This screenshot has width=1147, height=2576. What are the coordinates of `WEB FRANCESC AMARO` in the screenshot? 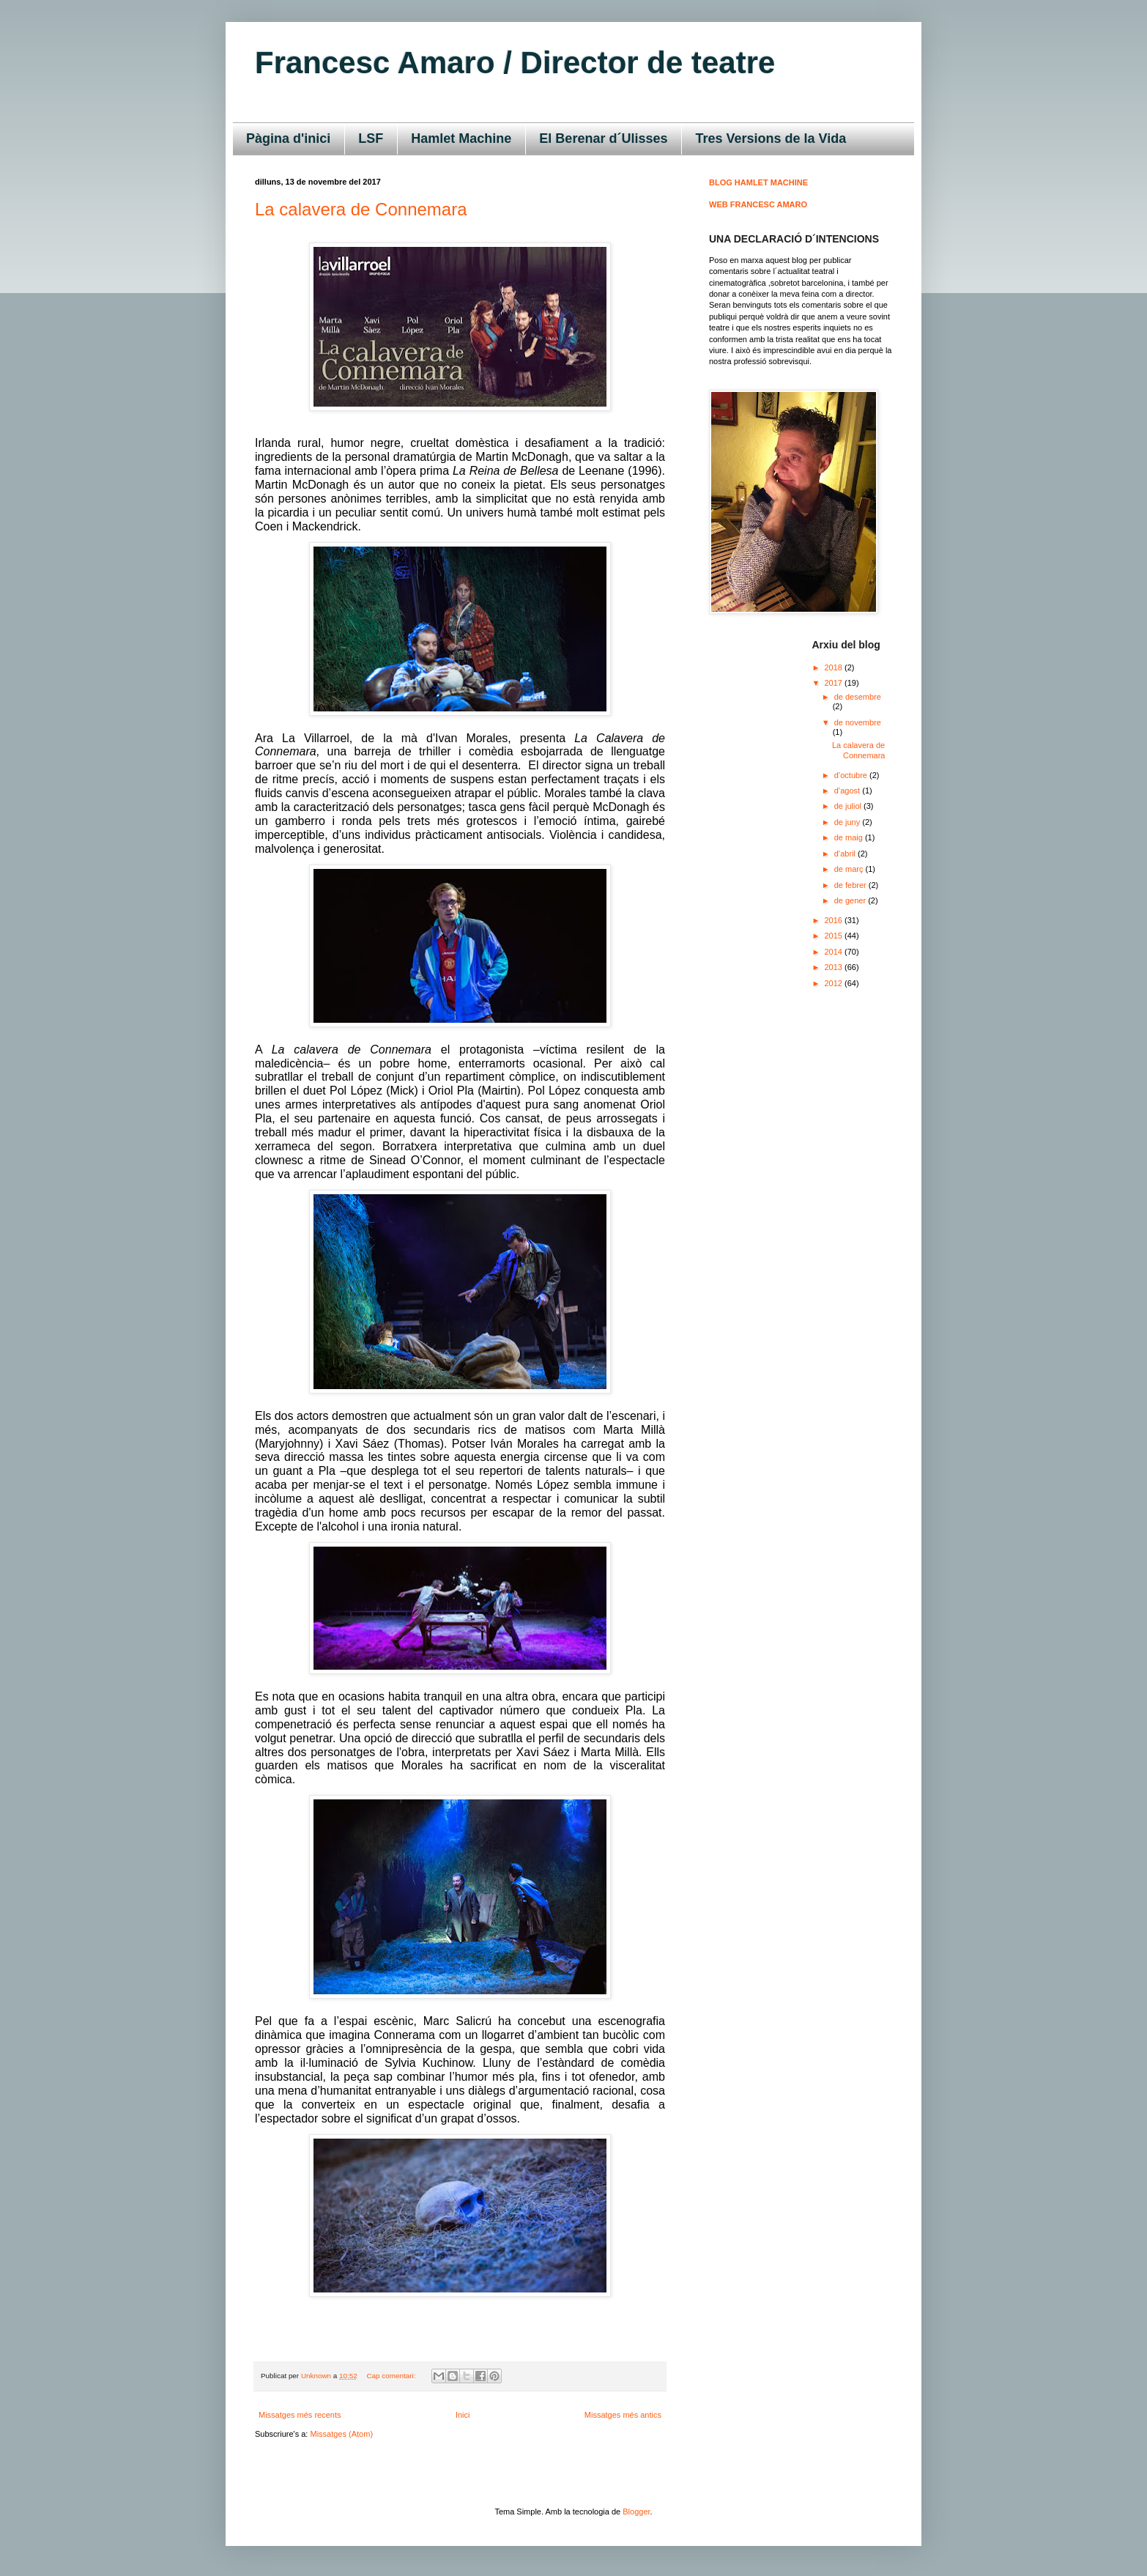 It's located at (758, 204).